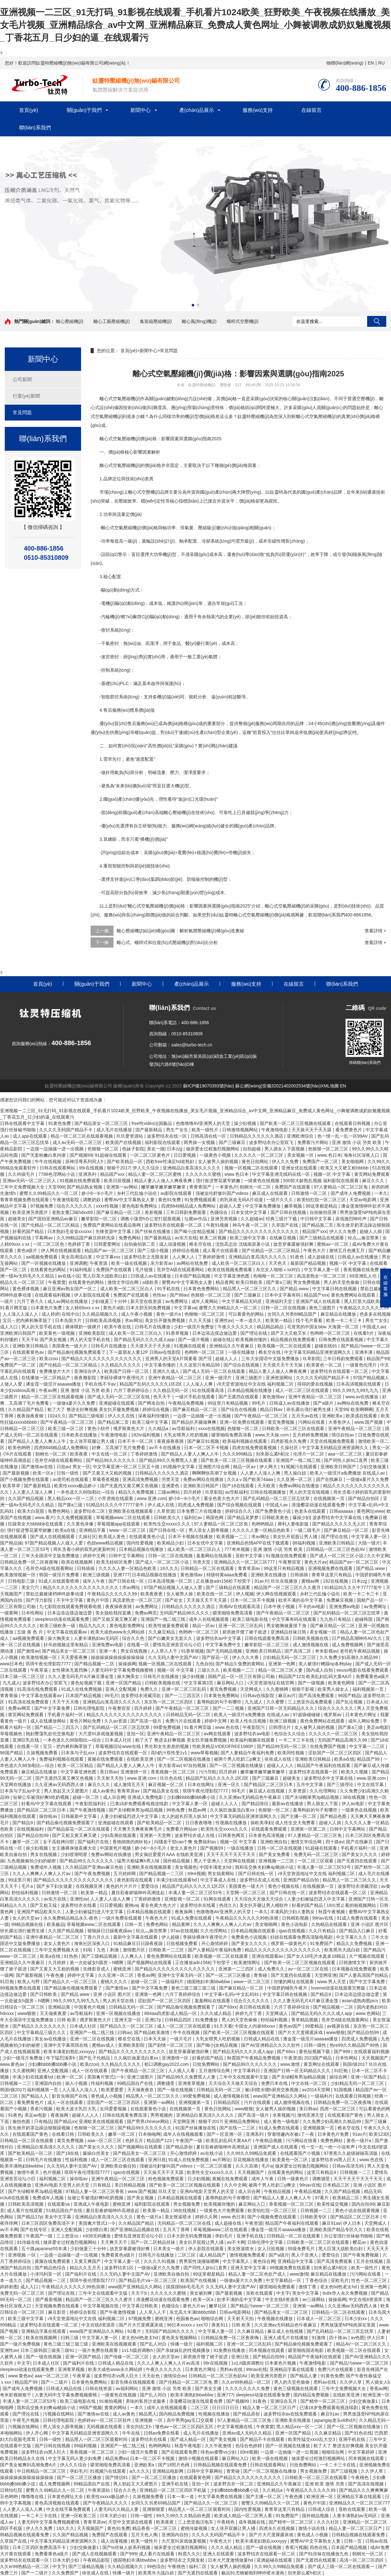 The image size is (391, 2576). Describe the element at coordinates (270, 1358) in the screenshot. I see `三年大全国语中文版免费播放` at that location.